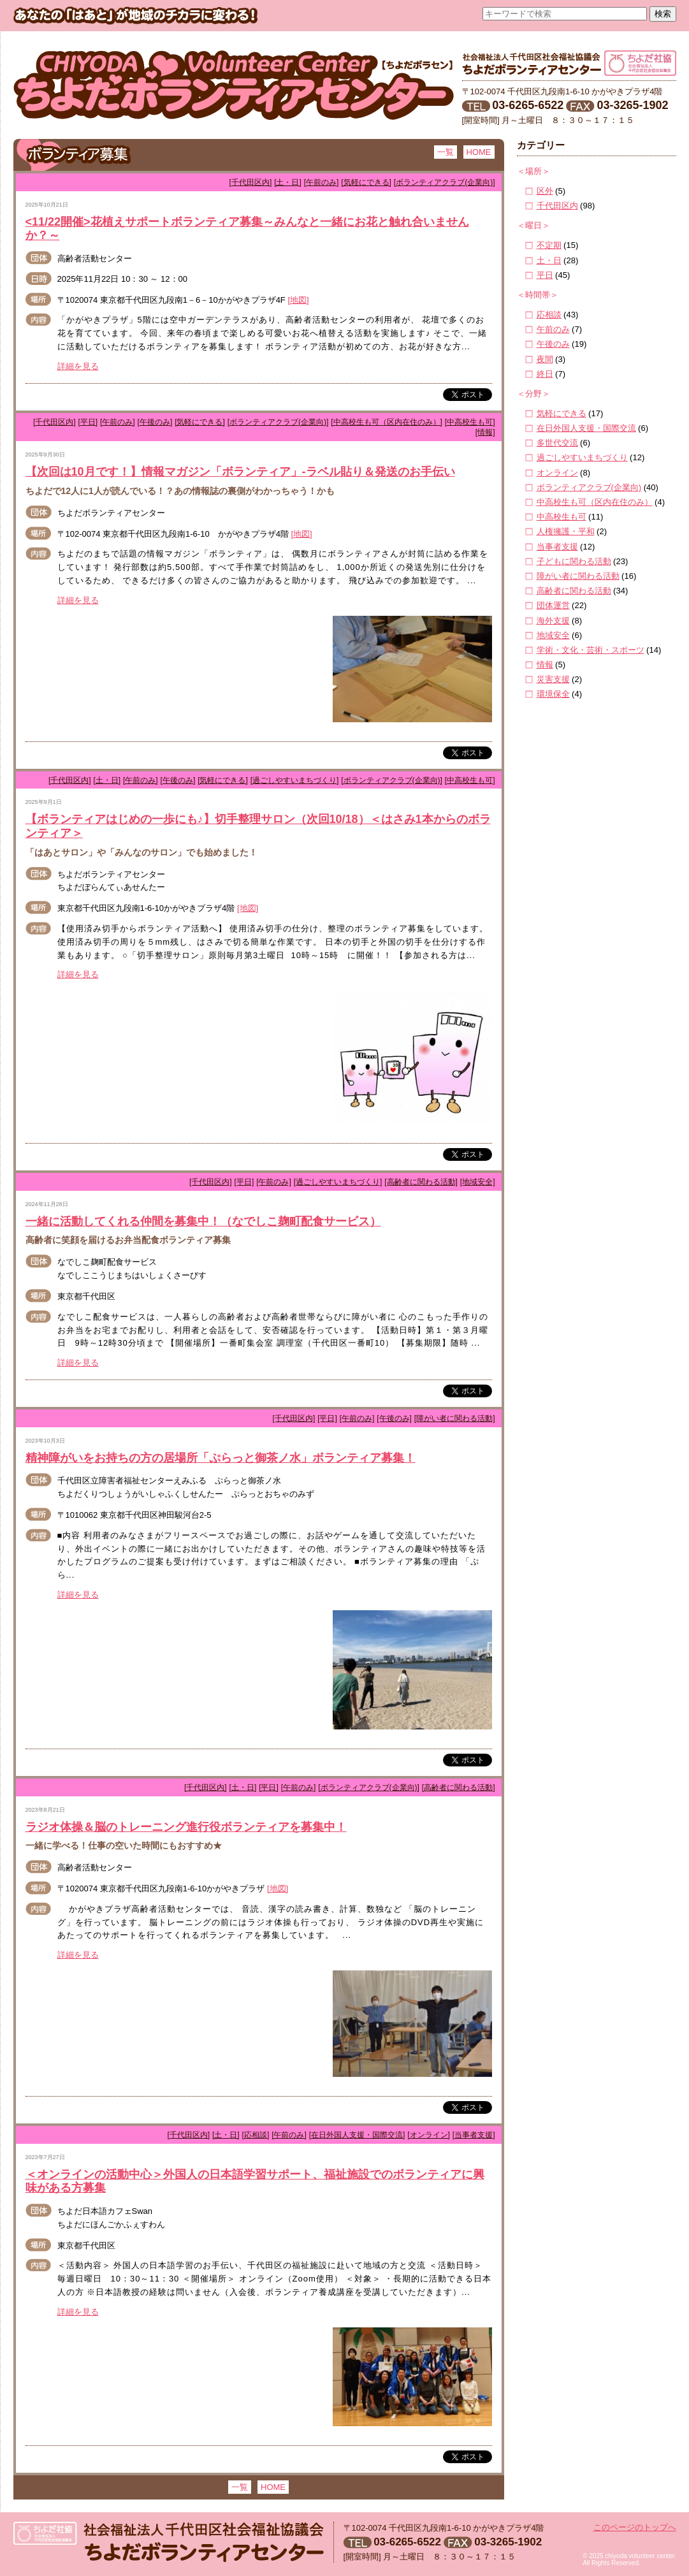  I want to click on 応相談, so click(549, 314).